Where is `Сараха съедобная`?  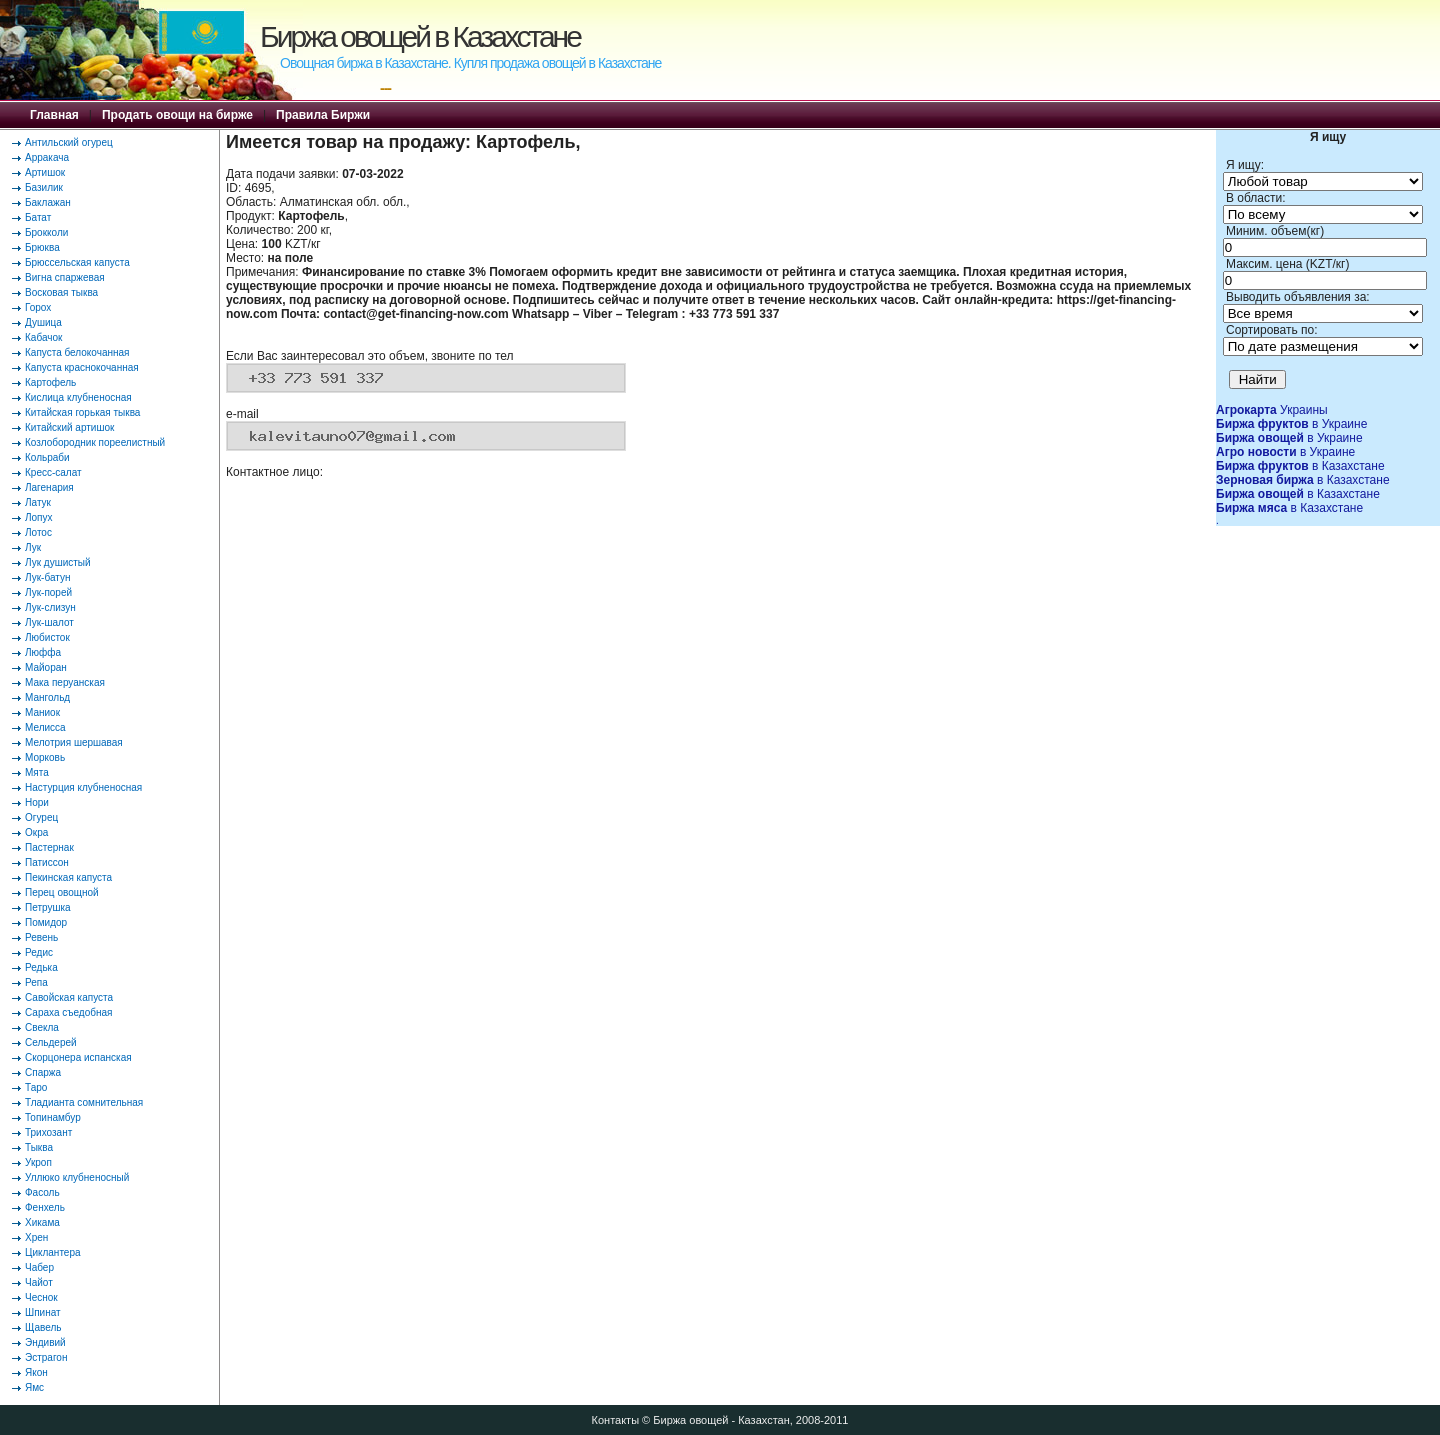 Сараха съедобная is located at coordinates (68, 1012).